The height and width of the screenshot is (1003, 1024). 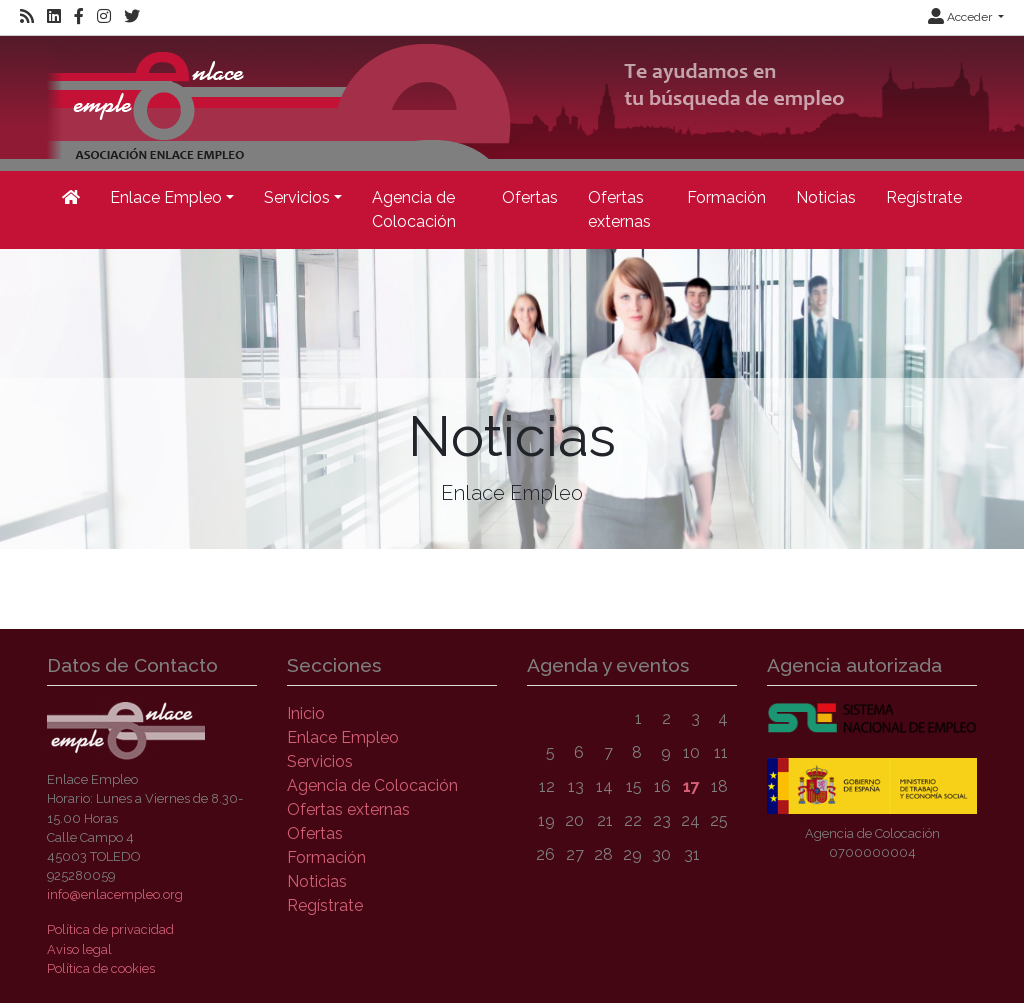 I want to click on Aviso legal, so click(x=79, y=949).